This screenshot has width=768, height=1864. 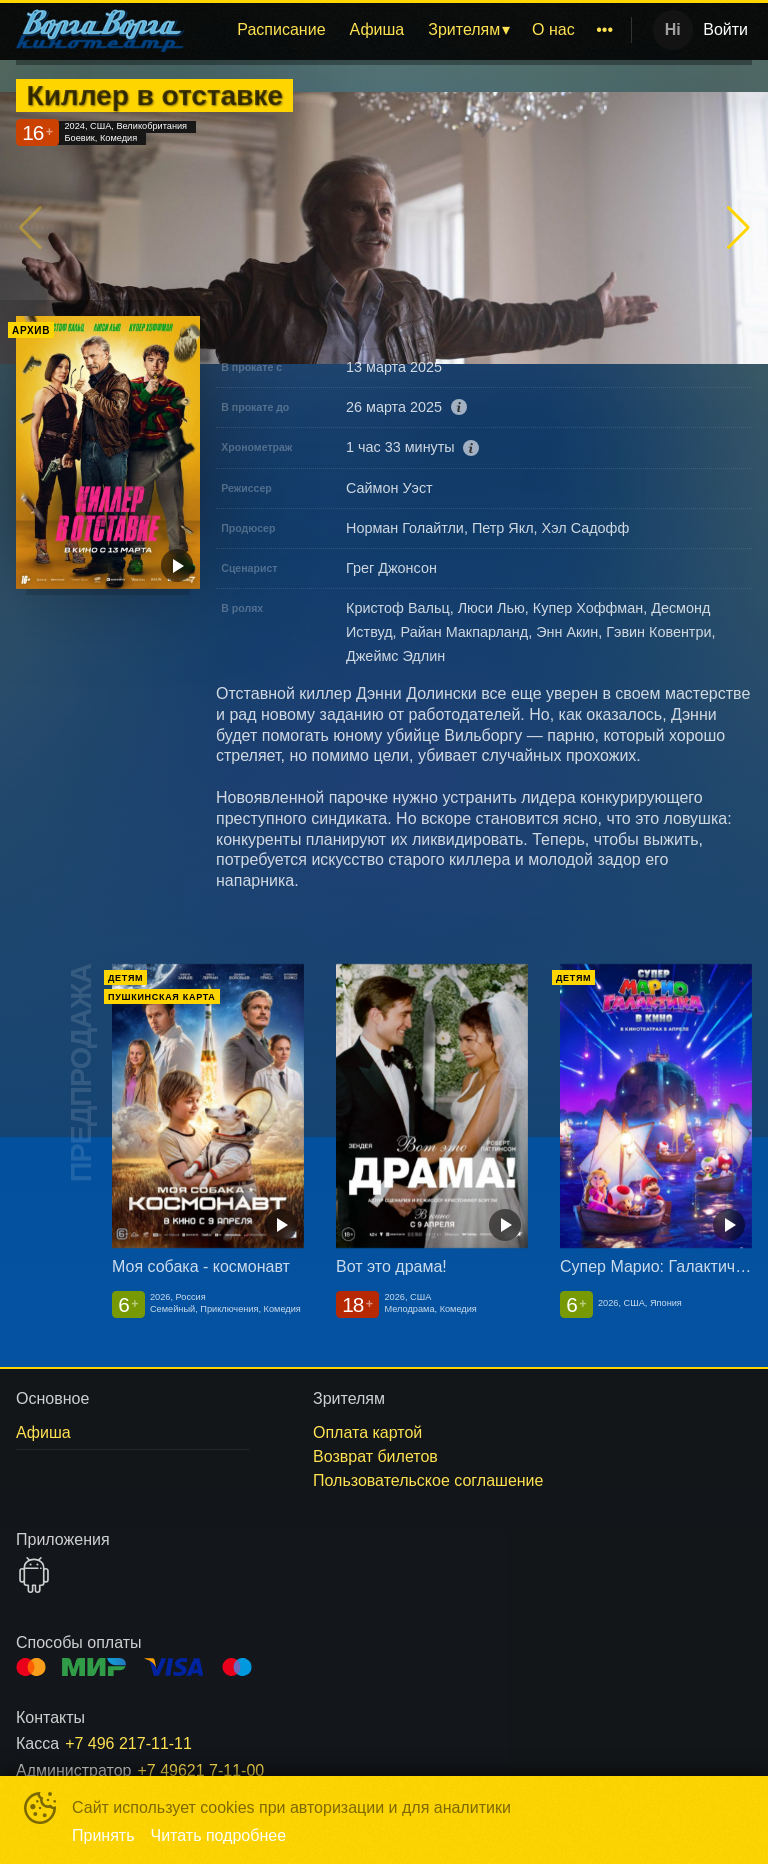 I want to click on +7 49621 7-11-00, so click(x=200, y=1770).